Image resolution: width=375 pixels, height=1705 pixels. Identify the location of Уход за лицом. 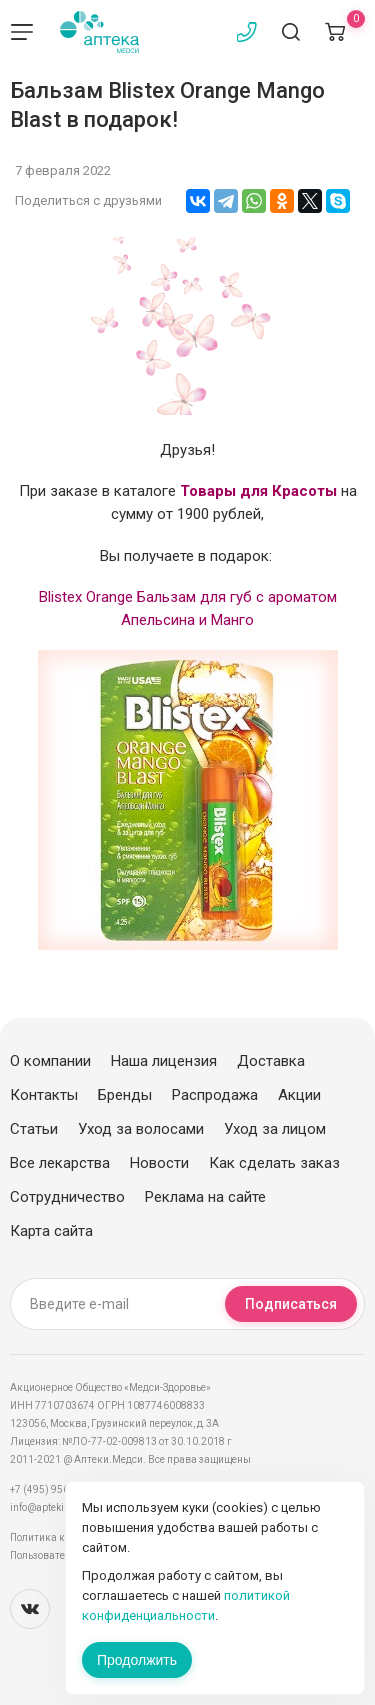
(275, 1129).